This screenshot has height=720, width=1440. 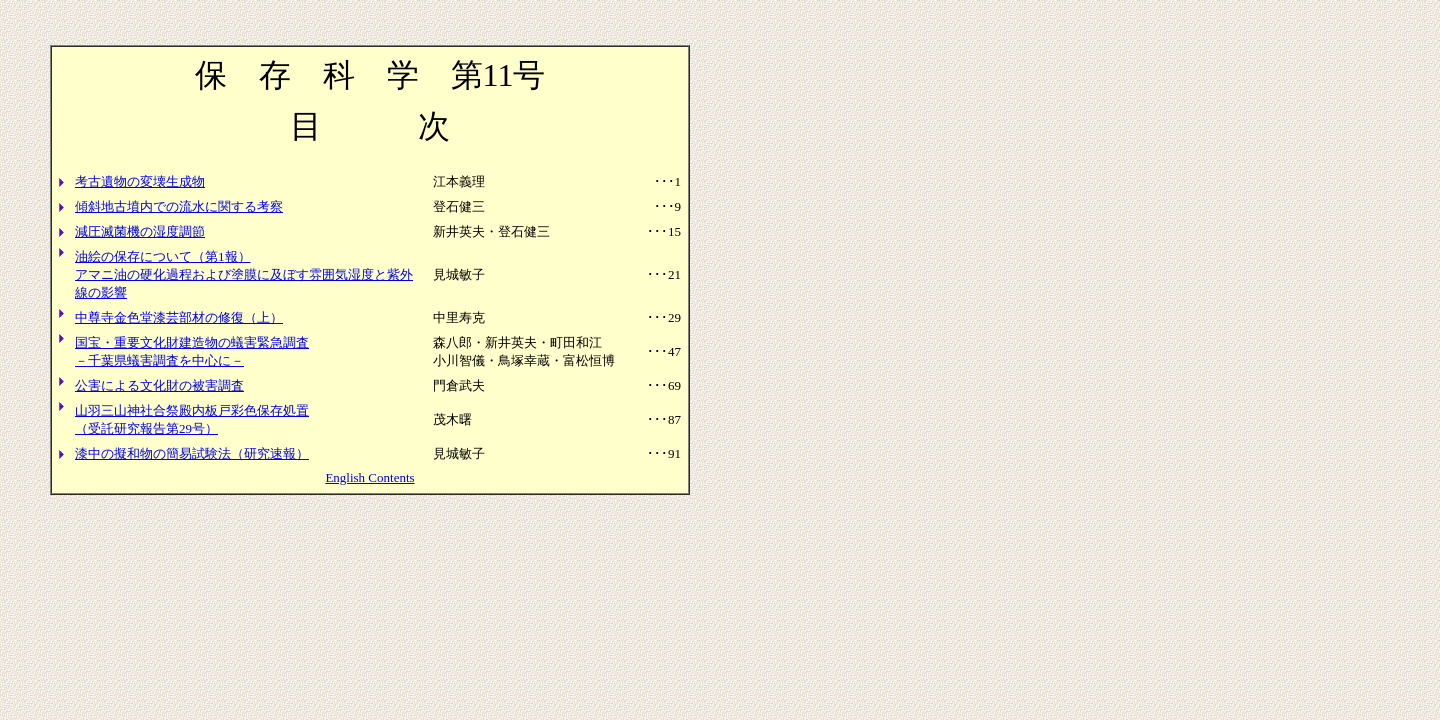 What do you see at coordinates (159, 385) in the screenshot?
I see `公害による文化財の被害調査` at bounding box center [159, 385].